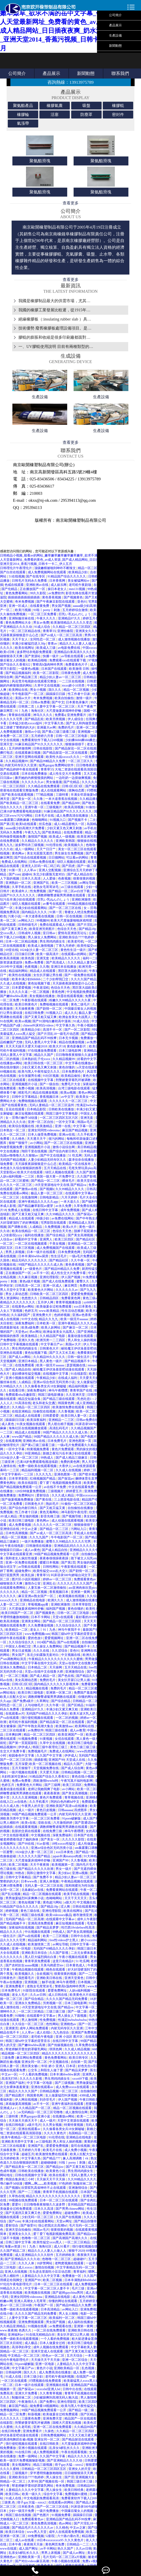 Image resolution: width=141 pixels, height=2576 pixels. Describe the element at coordinates (21, 1562) in the screenshot. I see `亚洲一区免费在线观看` at that location.